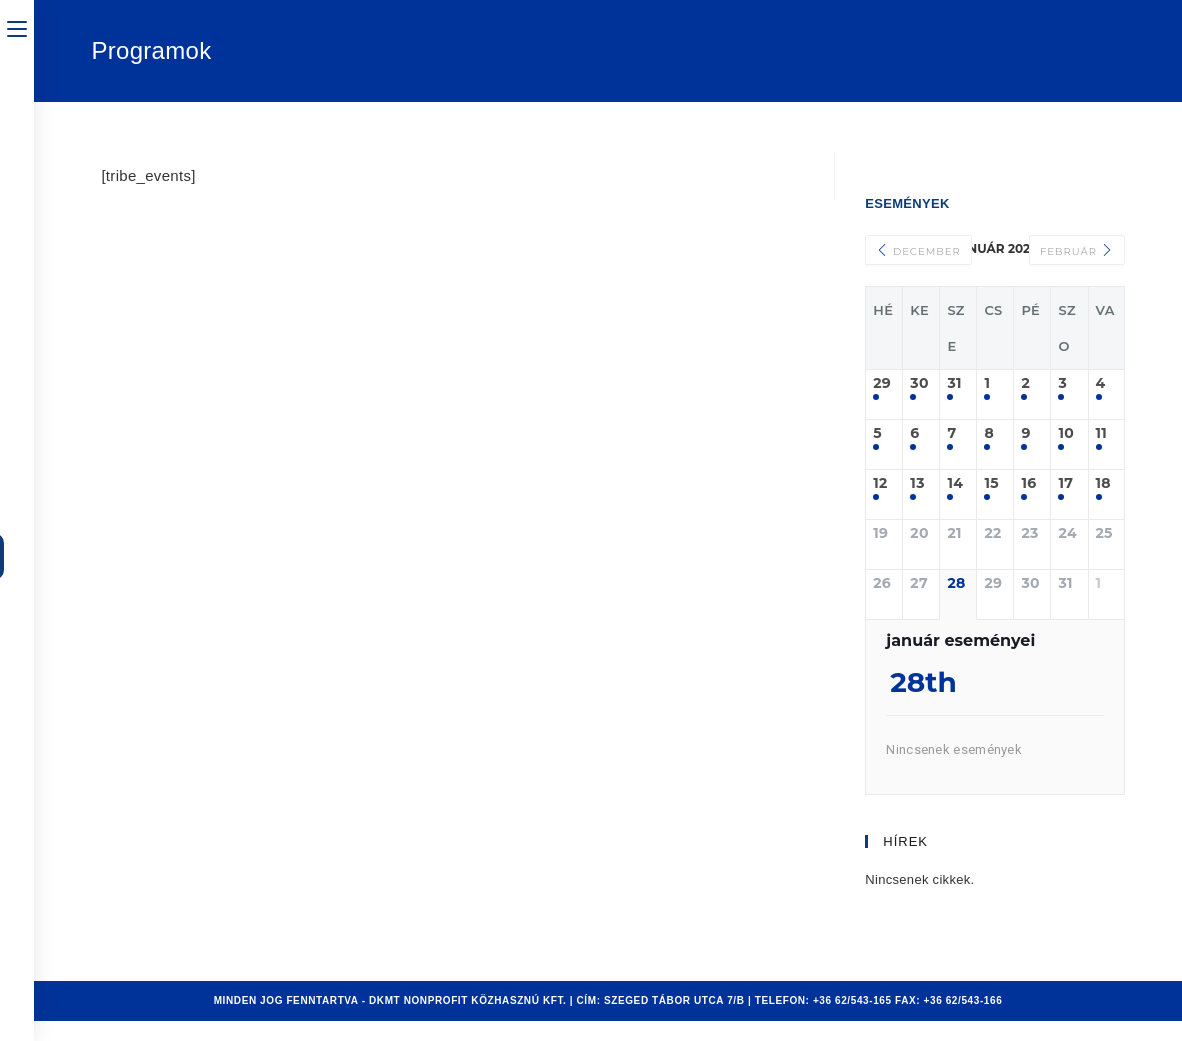  What do you see at coordinates (991, 483) in the screenshot?
I see `15` at bounding box center [991, 483].